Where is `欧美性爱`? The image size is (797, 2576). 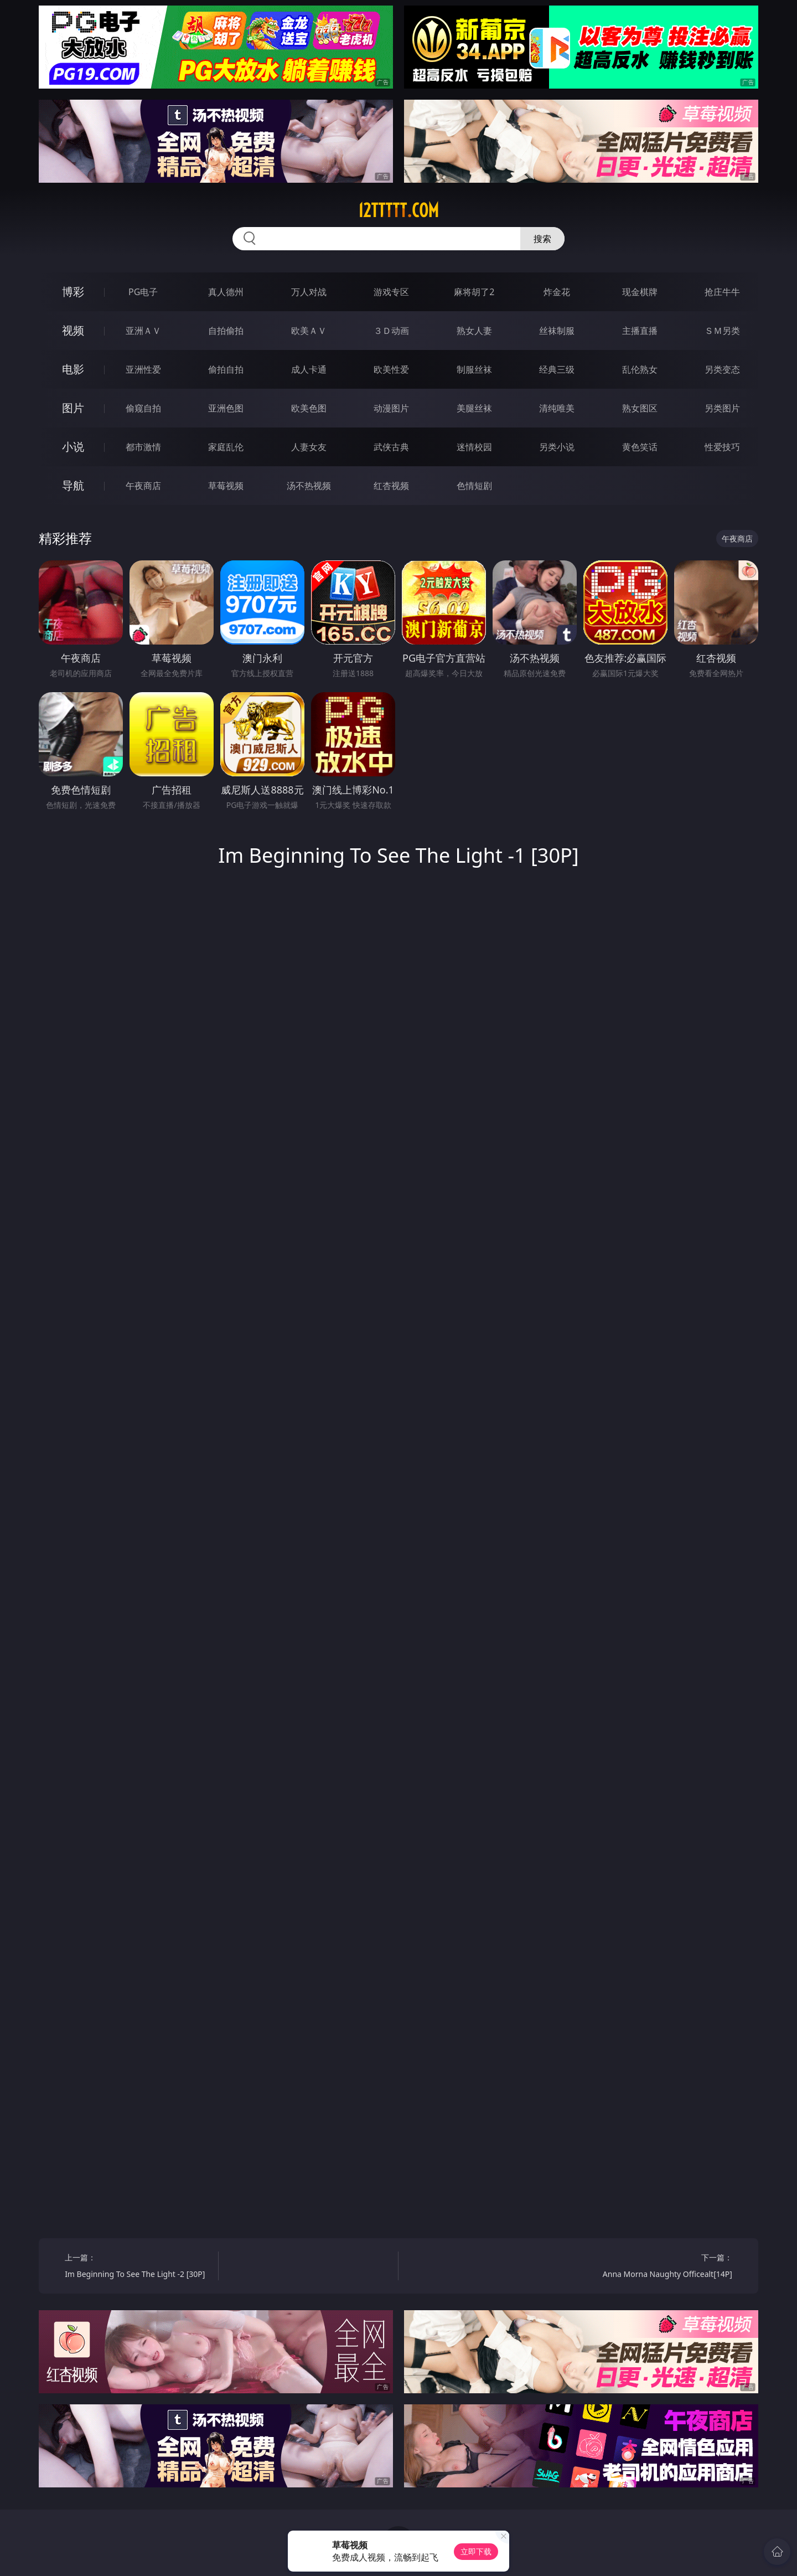
欧美性爱 is located at coordinates (391, 369).